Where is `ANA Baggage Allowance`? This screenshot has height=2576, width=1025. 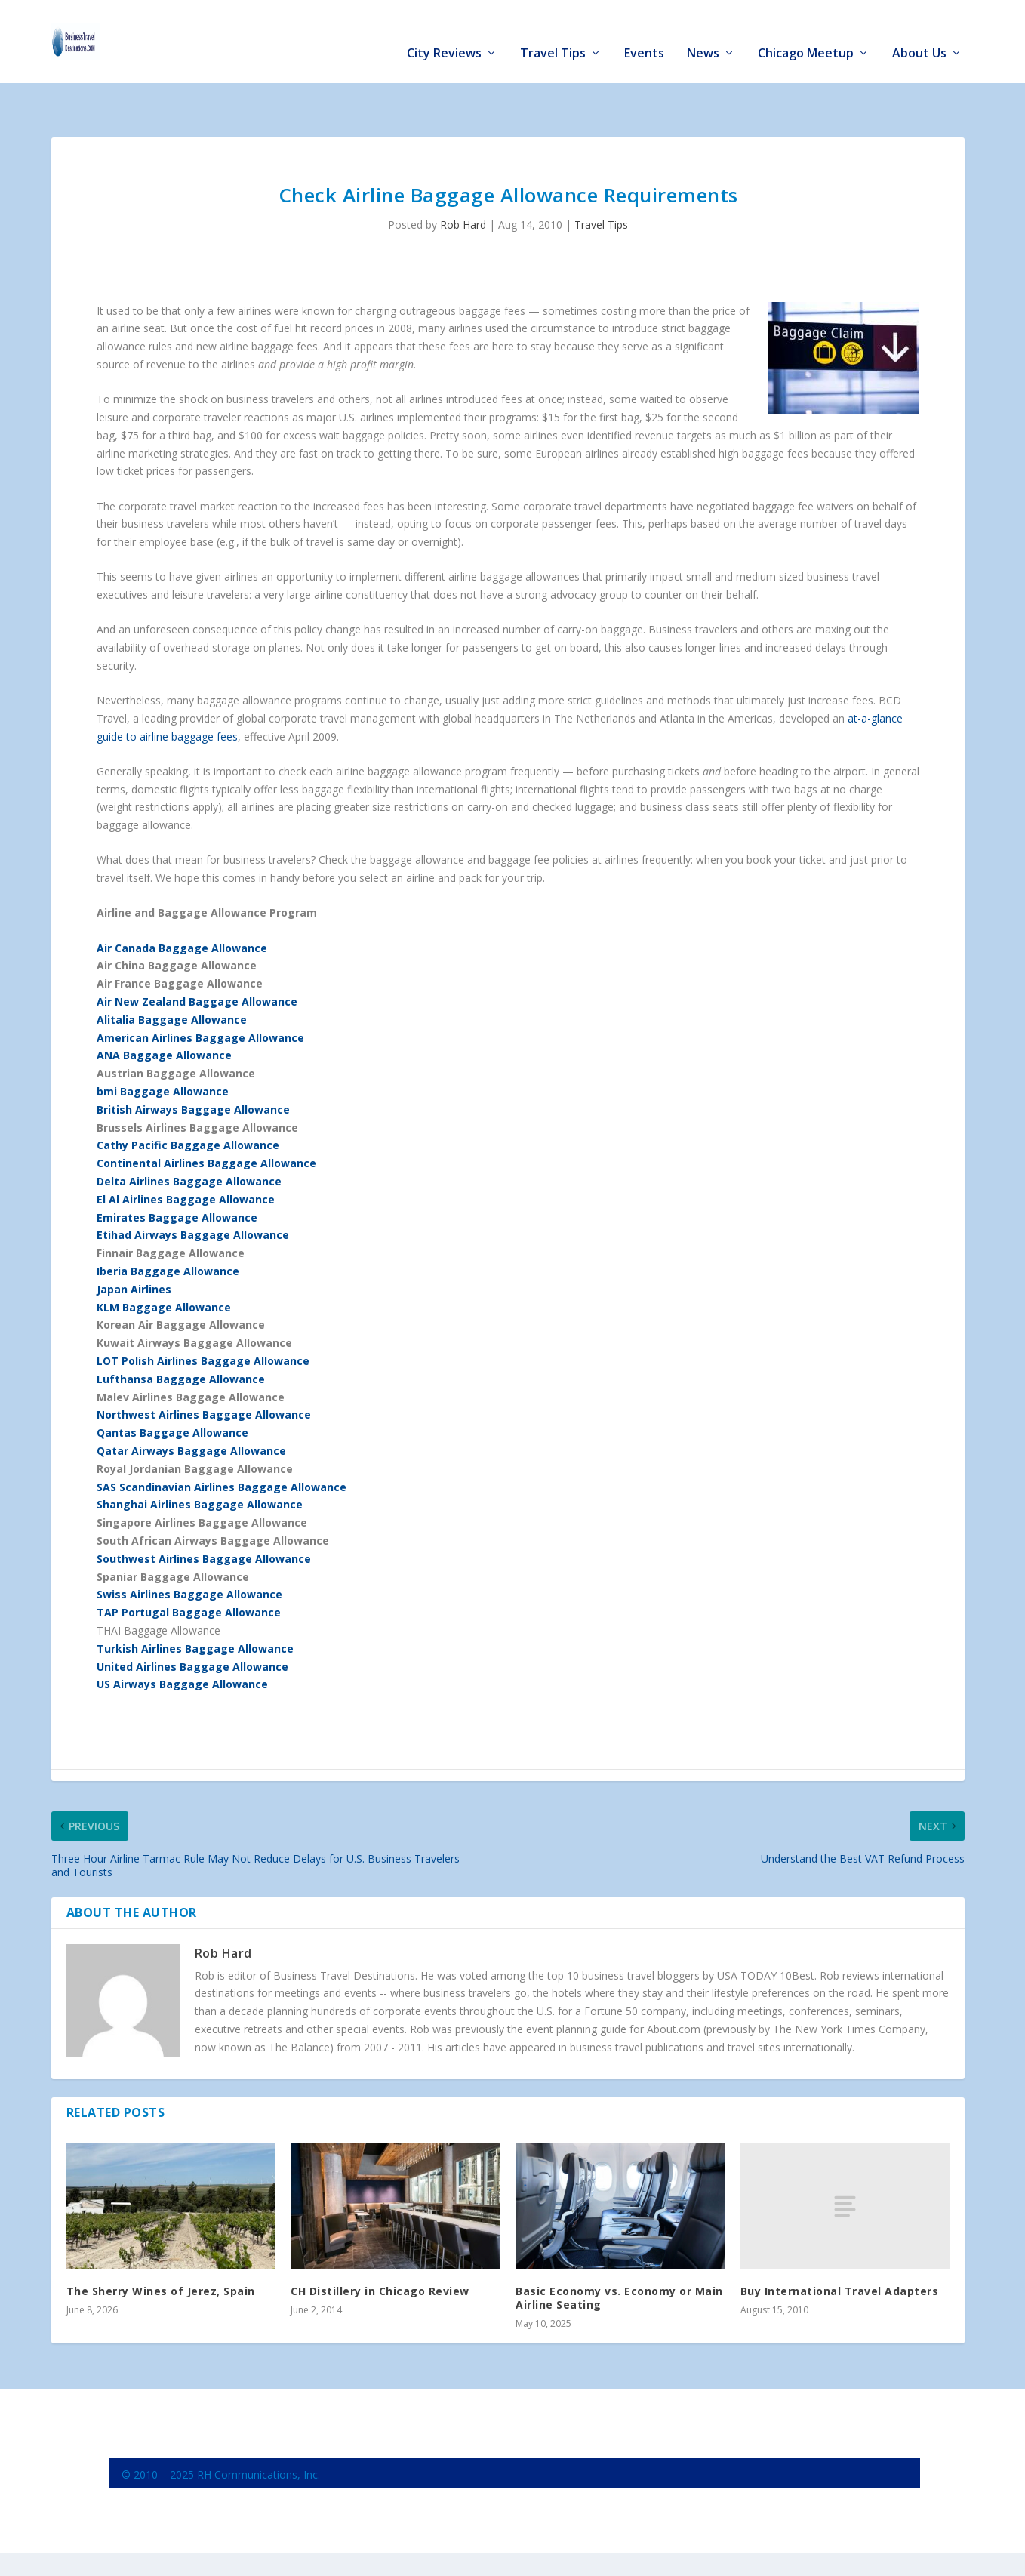
ANA Baggage Allowance is located at coordinates (164, 1008).